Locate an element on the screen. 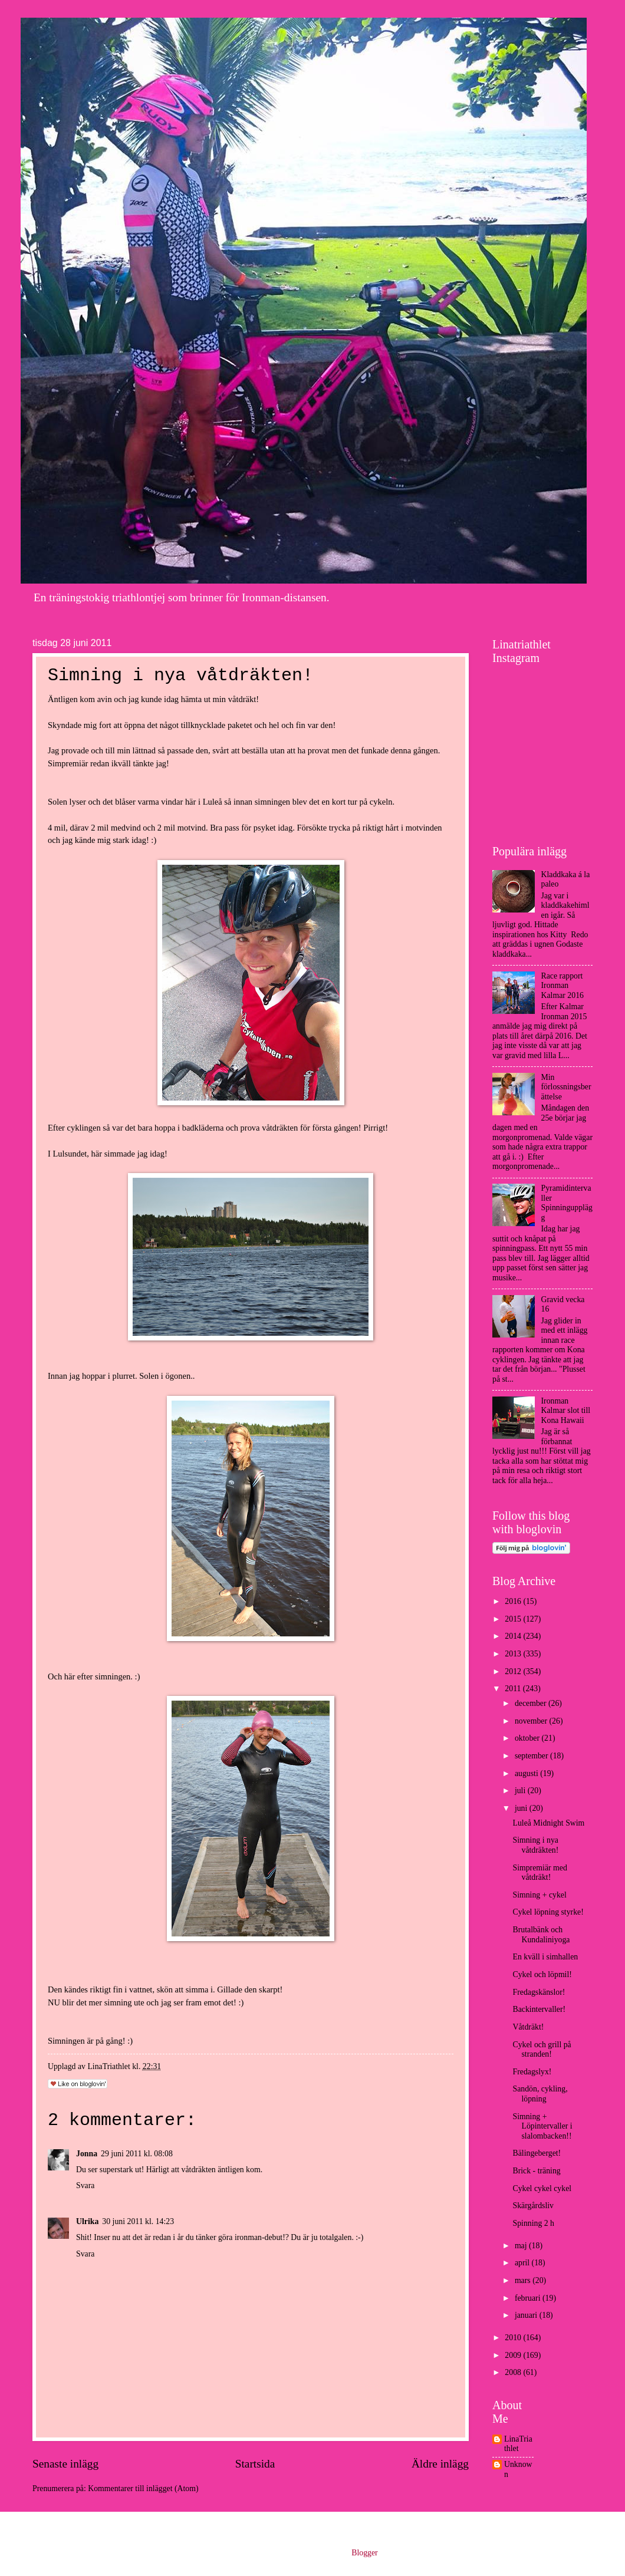 The width and height of the screenshot is (625, 2576). 2014 is located at coordinates (514, 1636).